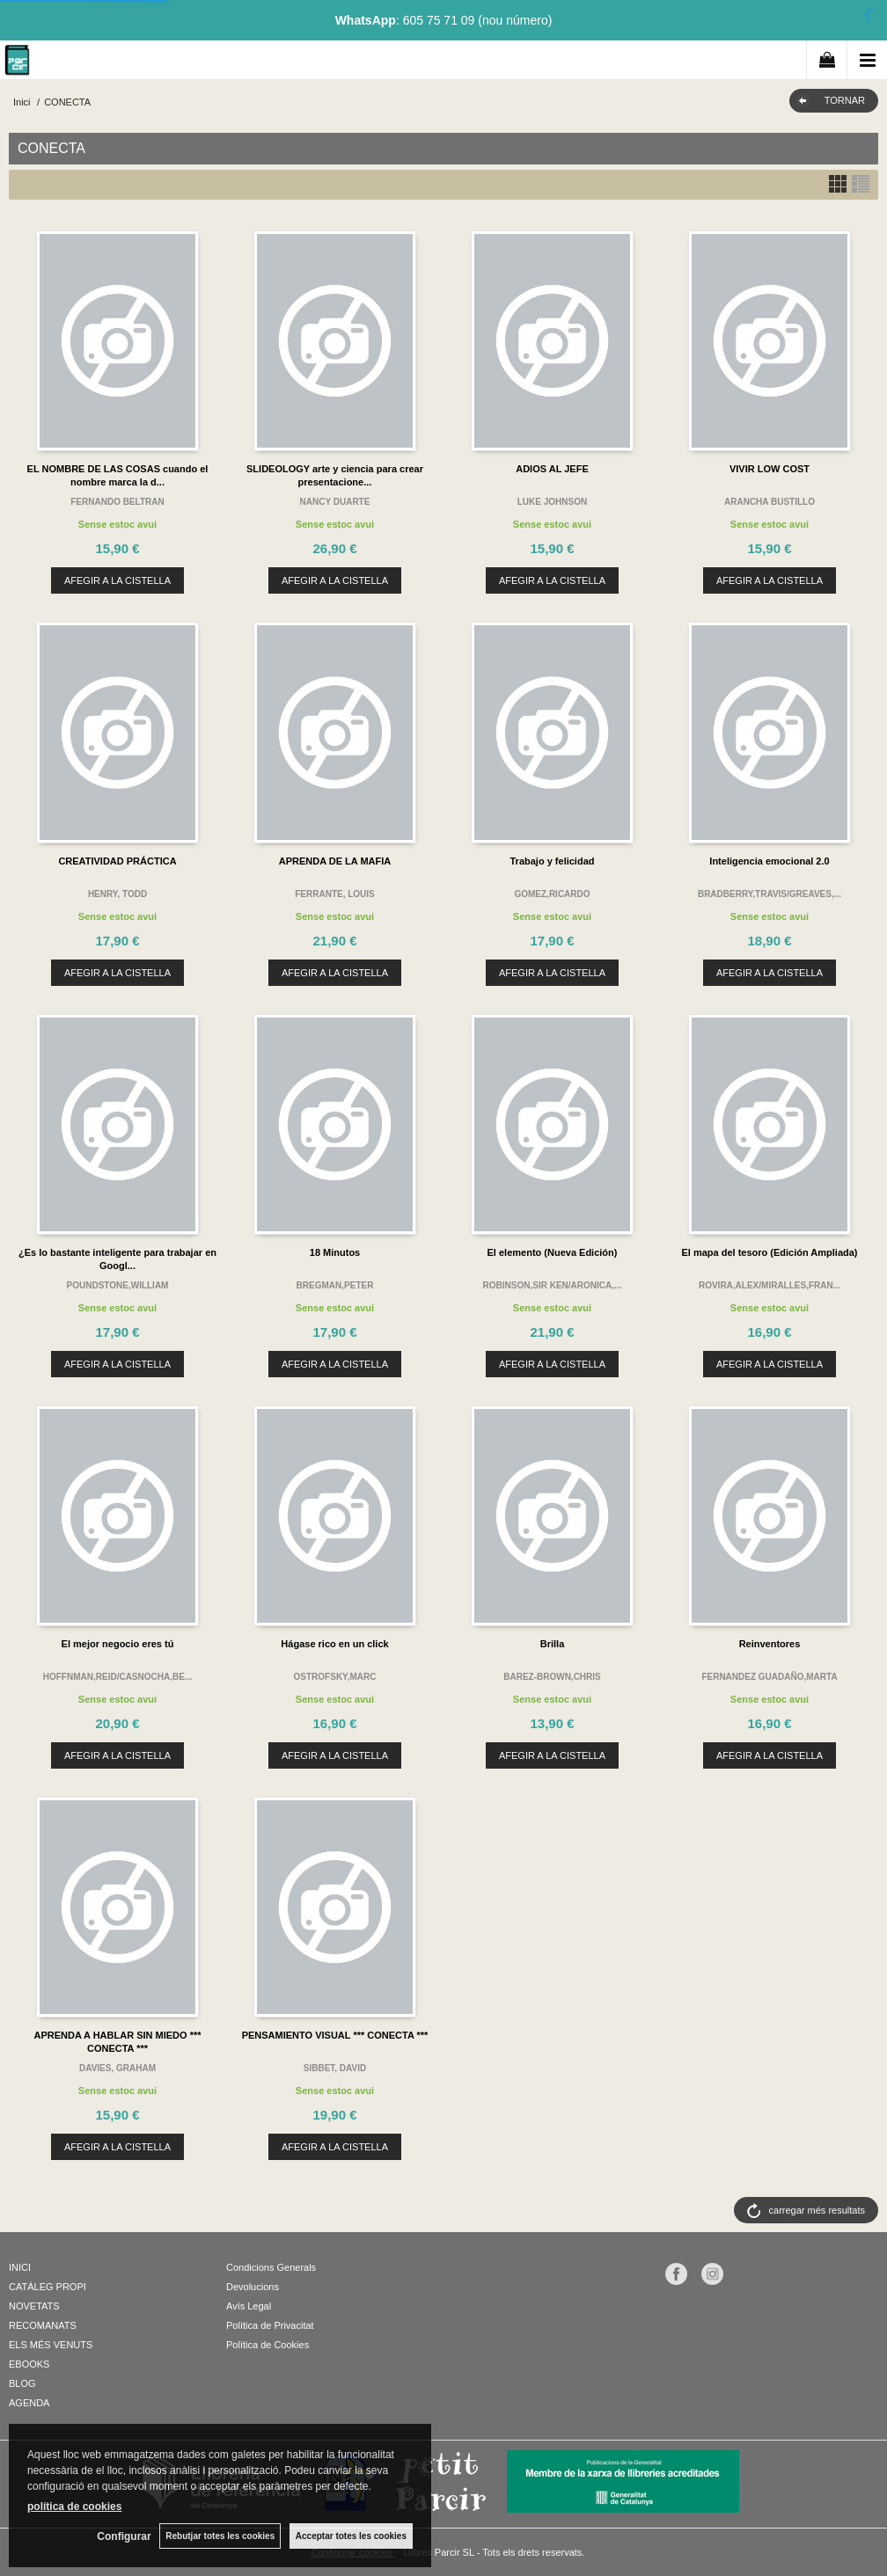 This screenshot has height=2576, width=887. Describe the element at coordinates (335, 2068) in the screenshot. I see `SIBBET, DAVID` at that location.